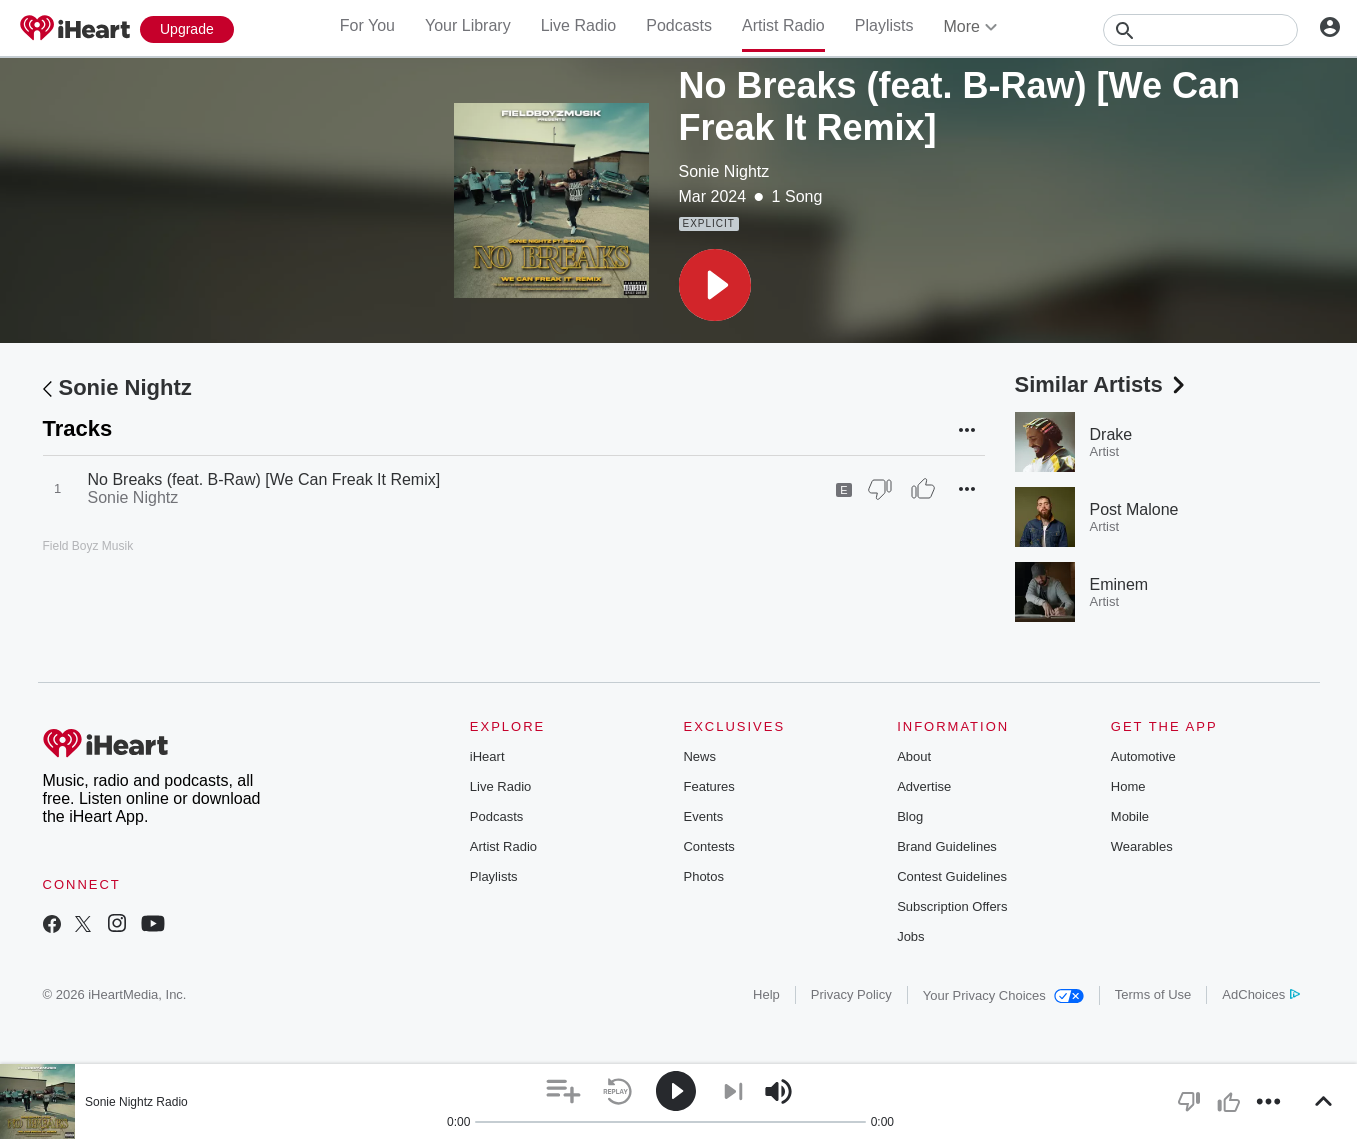  I want to click on Sonie Nightz Radio, so click(136, 1102).